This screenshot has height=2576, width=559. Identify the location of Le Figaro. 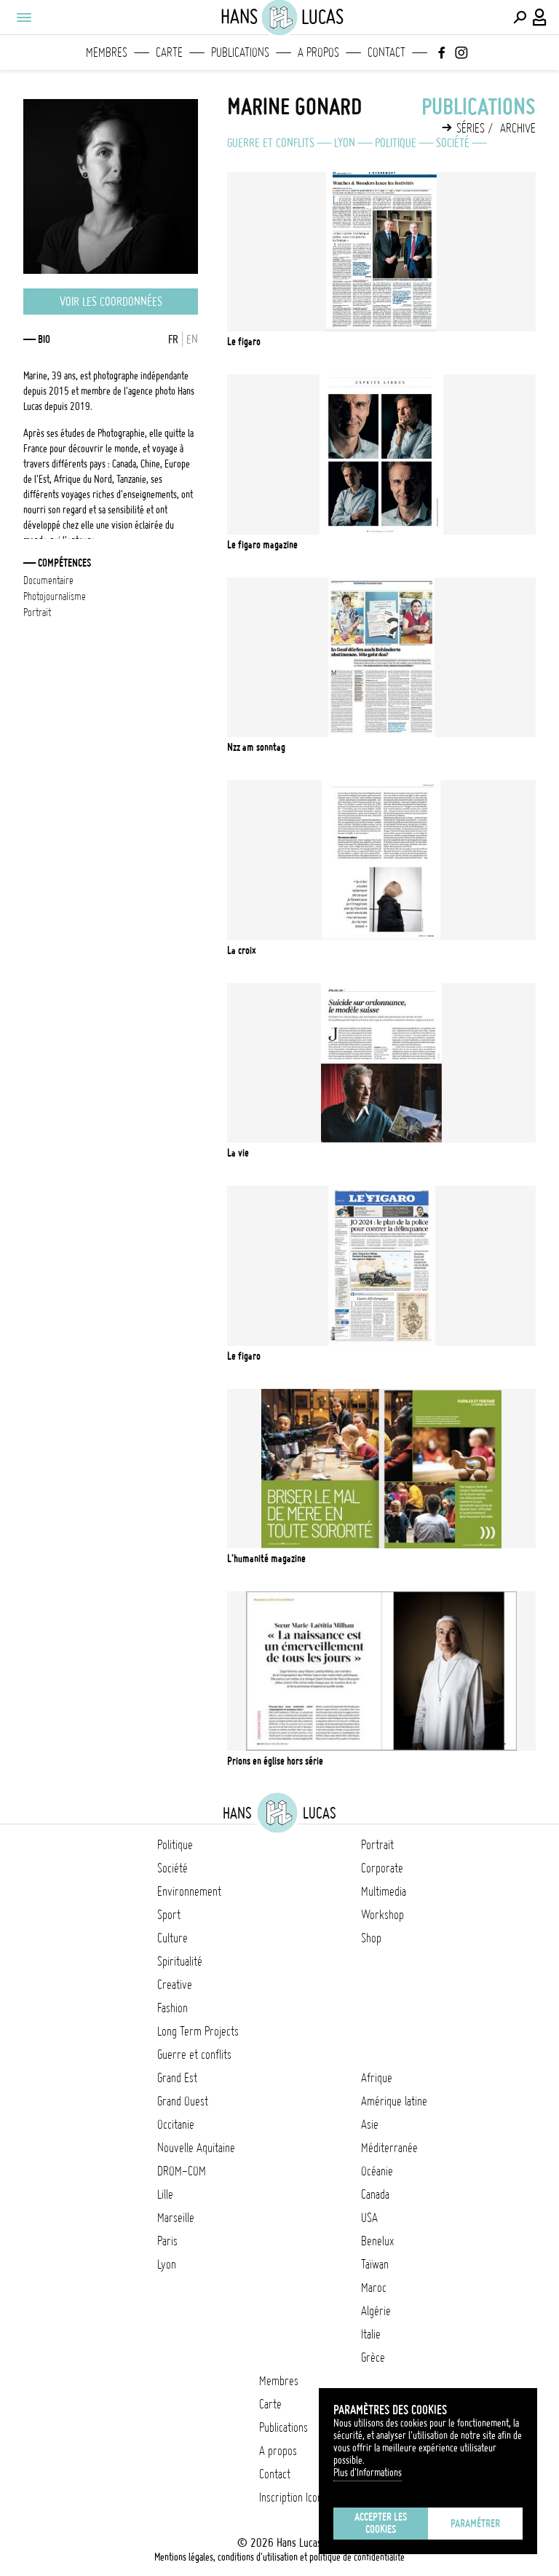
(244, 341).